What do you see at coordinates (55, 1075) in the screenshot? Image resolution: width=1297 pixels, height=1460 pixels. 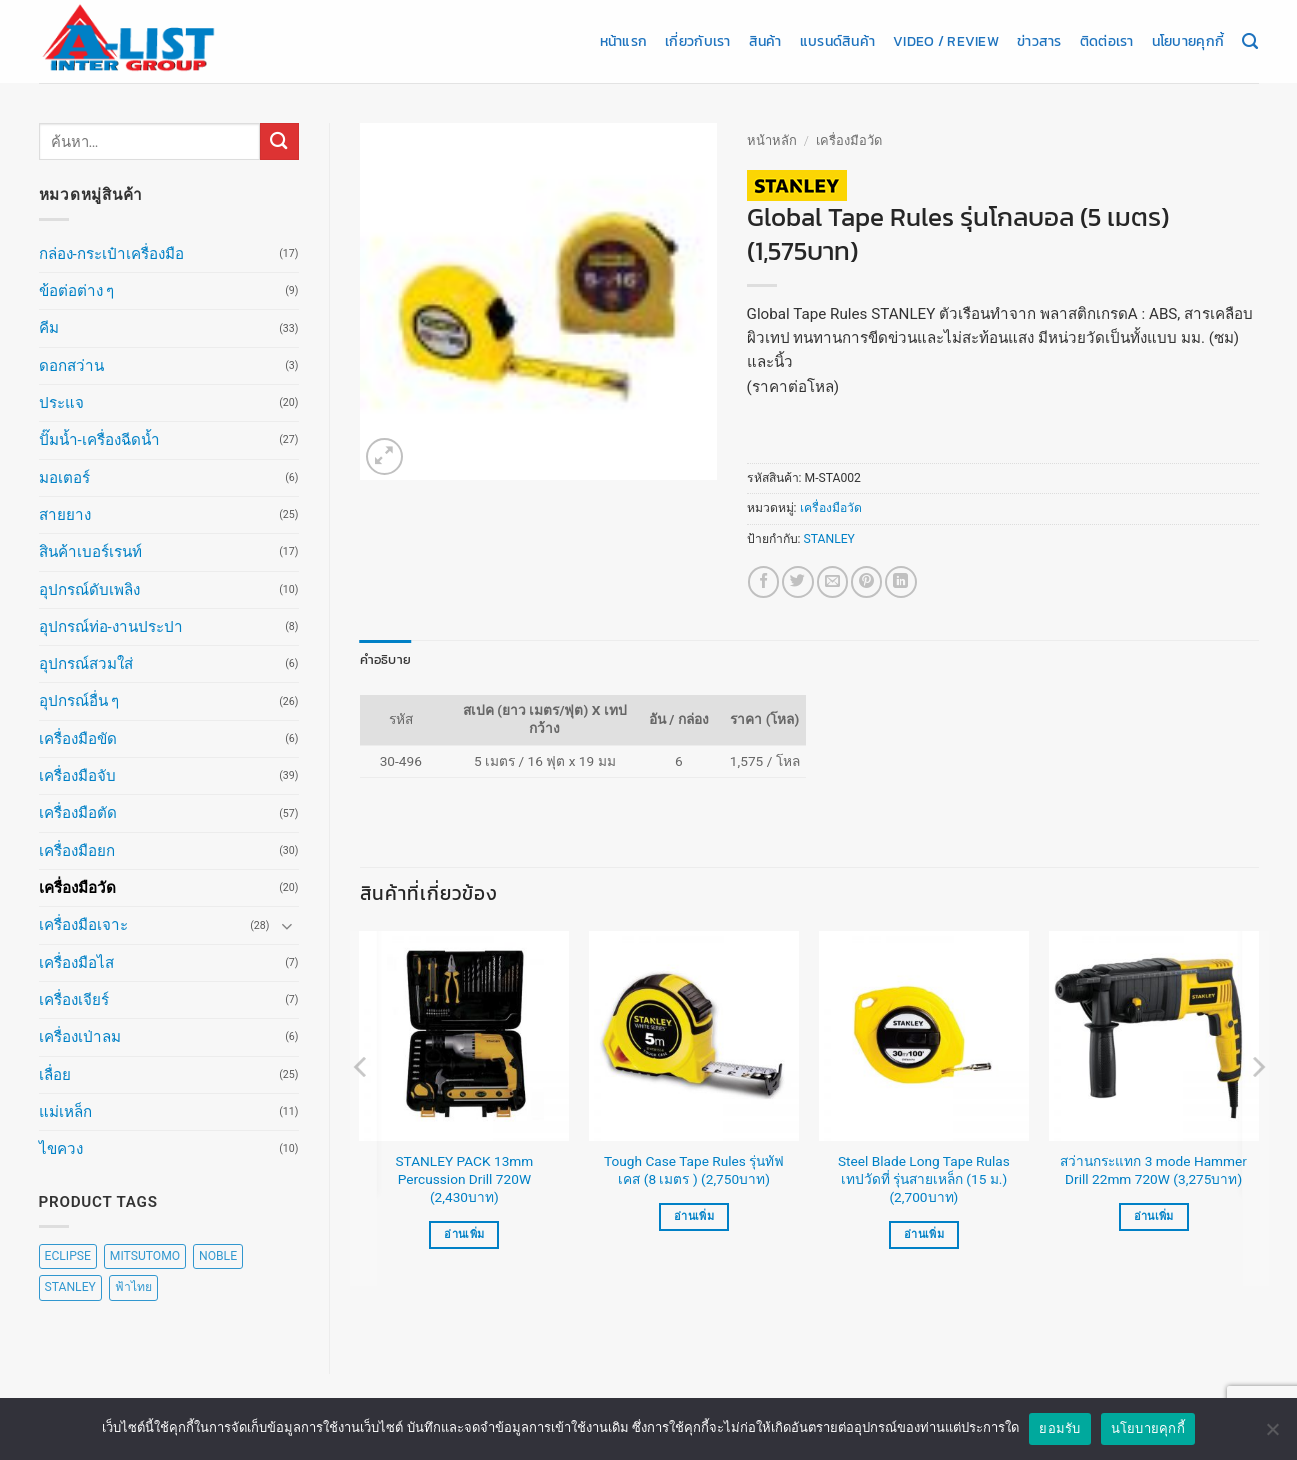 I see `เลื่อย` at bounding box center [55, 1075].